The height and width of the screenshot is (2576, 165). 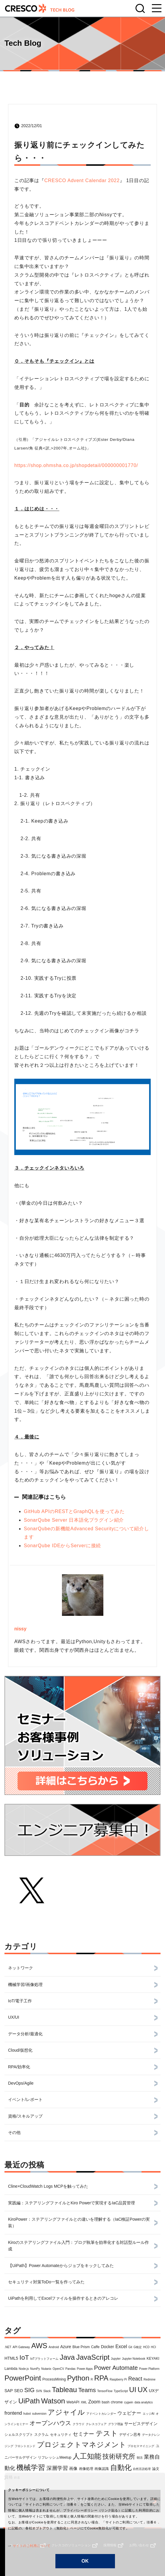 What do you see at coordinates (24, 2357) in the screenshot?
I see `IoT` at bounding box center [24, 2357].